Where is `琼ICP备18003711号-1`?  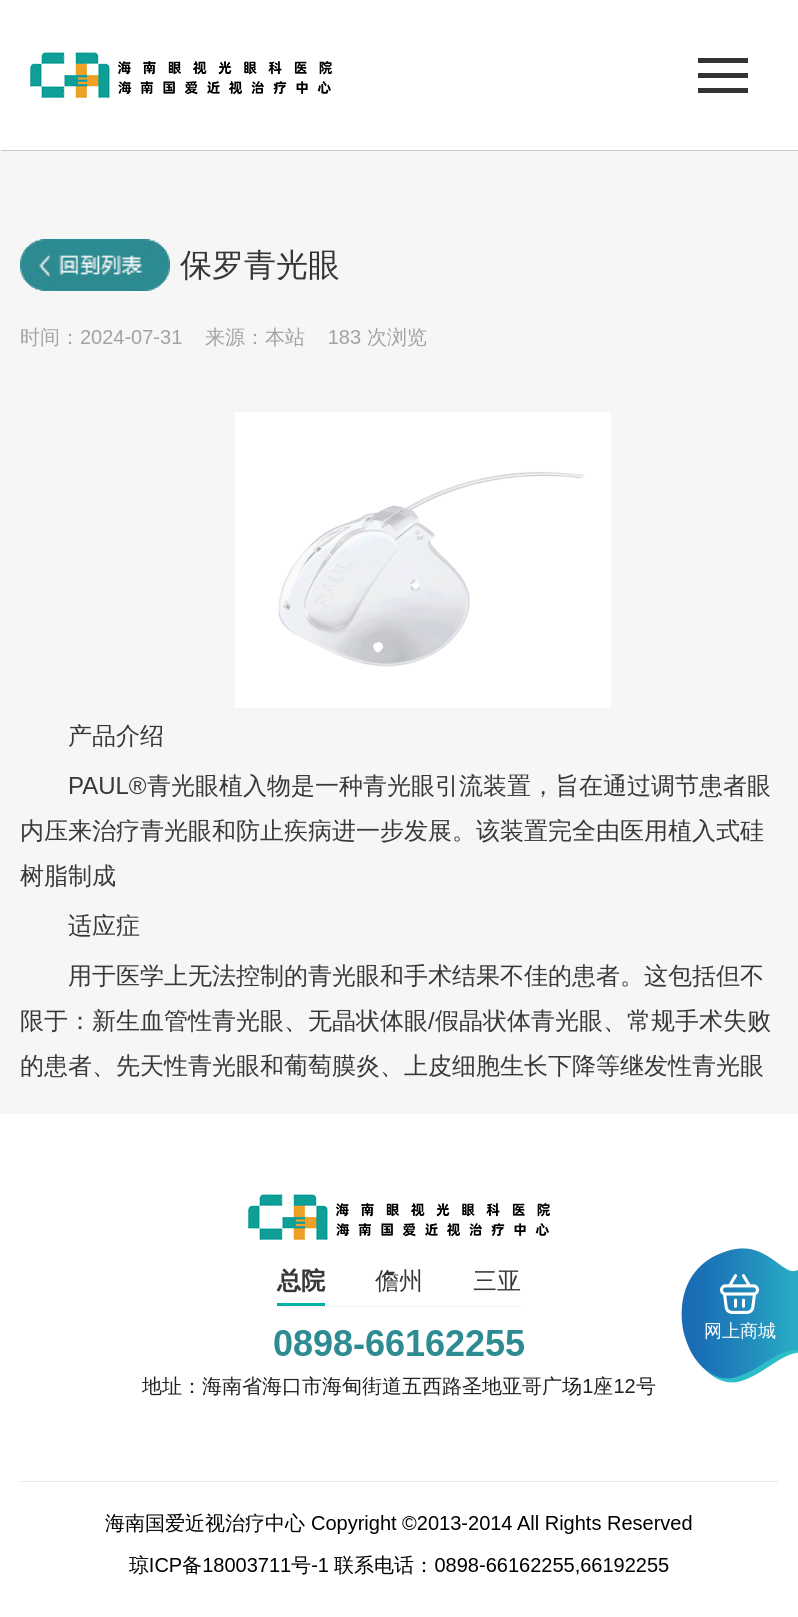 琼ICP备18003711号-1 is located at coordinates (229, 1565).